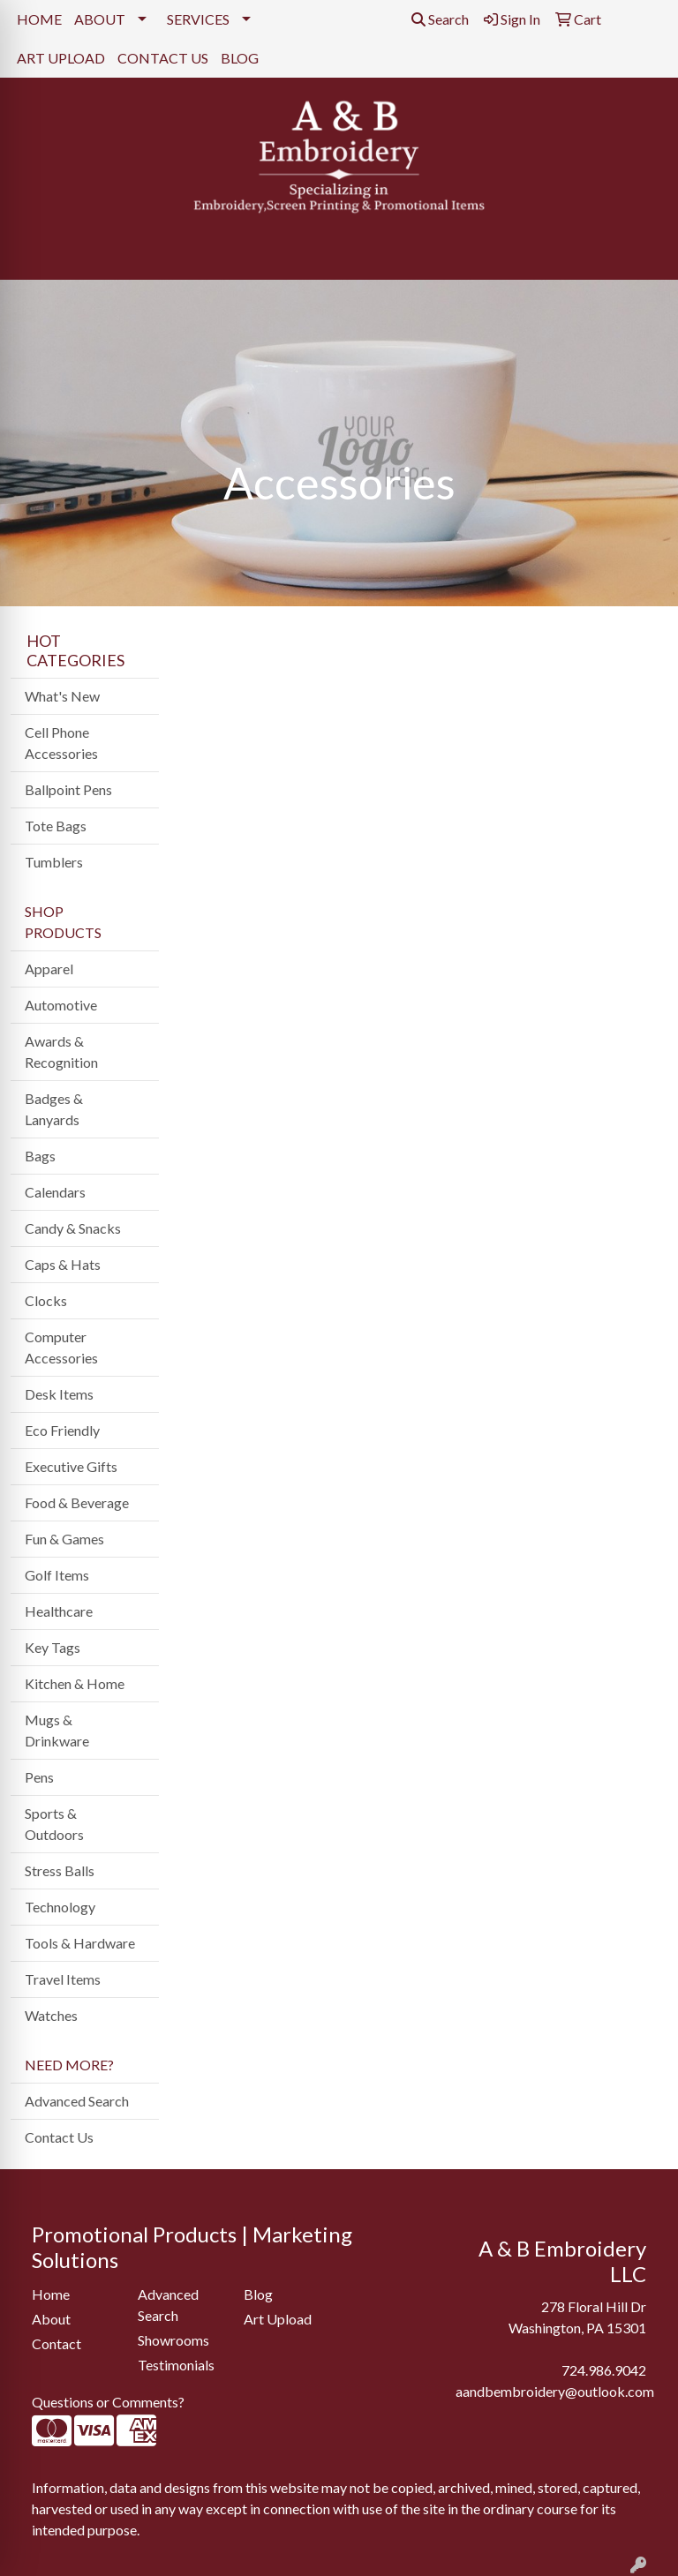  What do you see at coordinates (39, 19) in the screenshot?
I see `HOME` at bounding box center [39, 19].